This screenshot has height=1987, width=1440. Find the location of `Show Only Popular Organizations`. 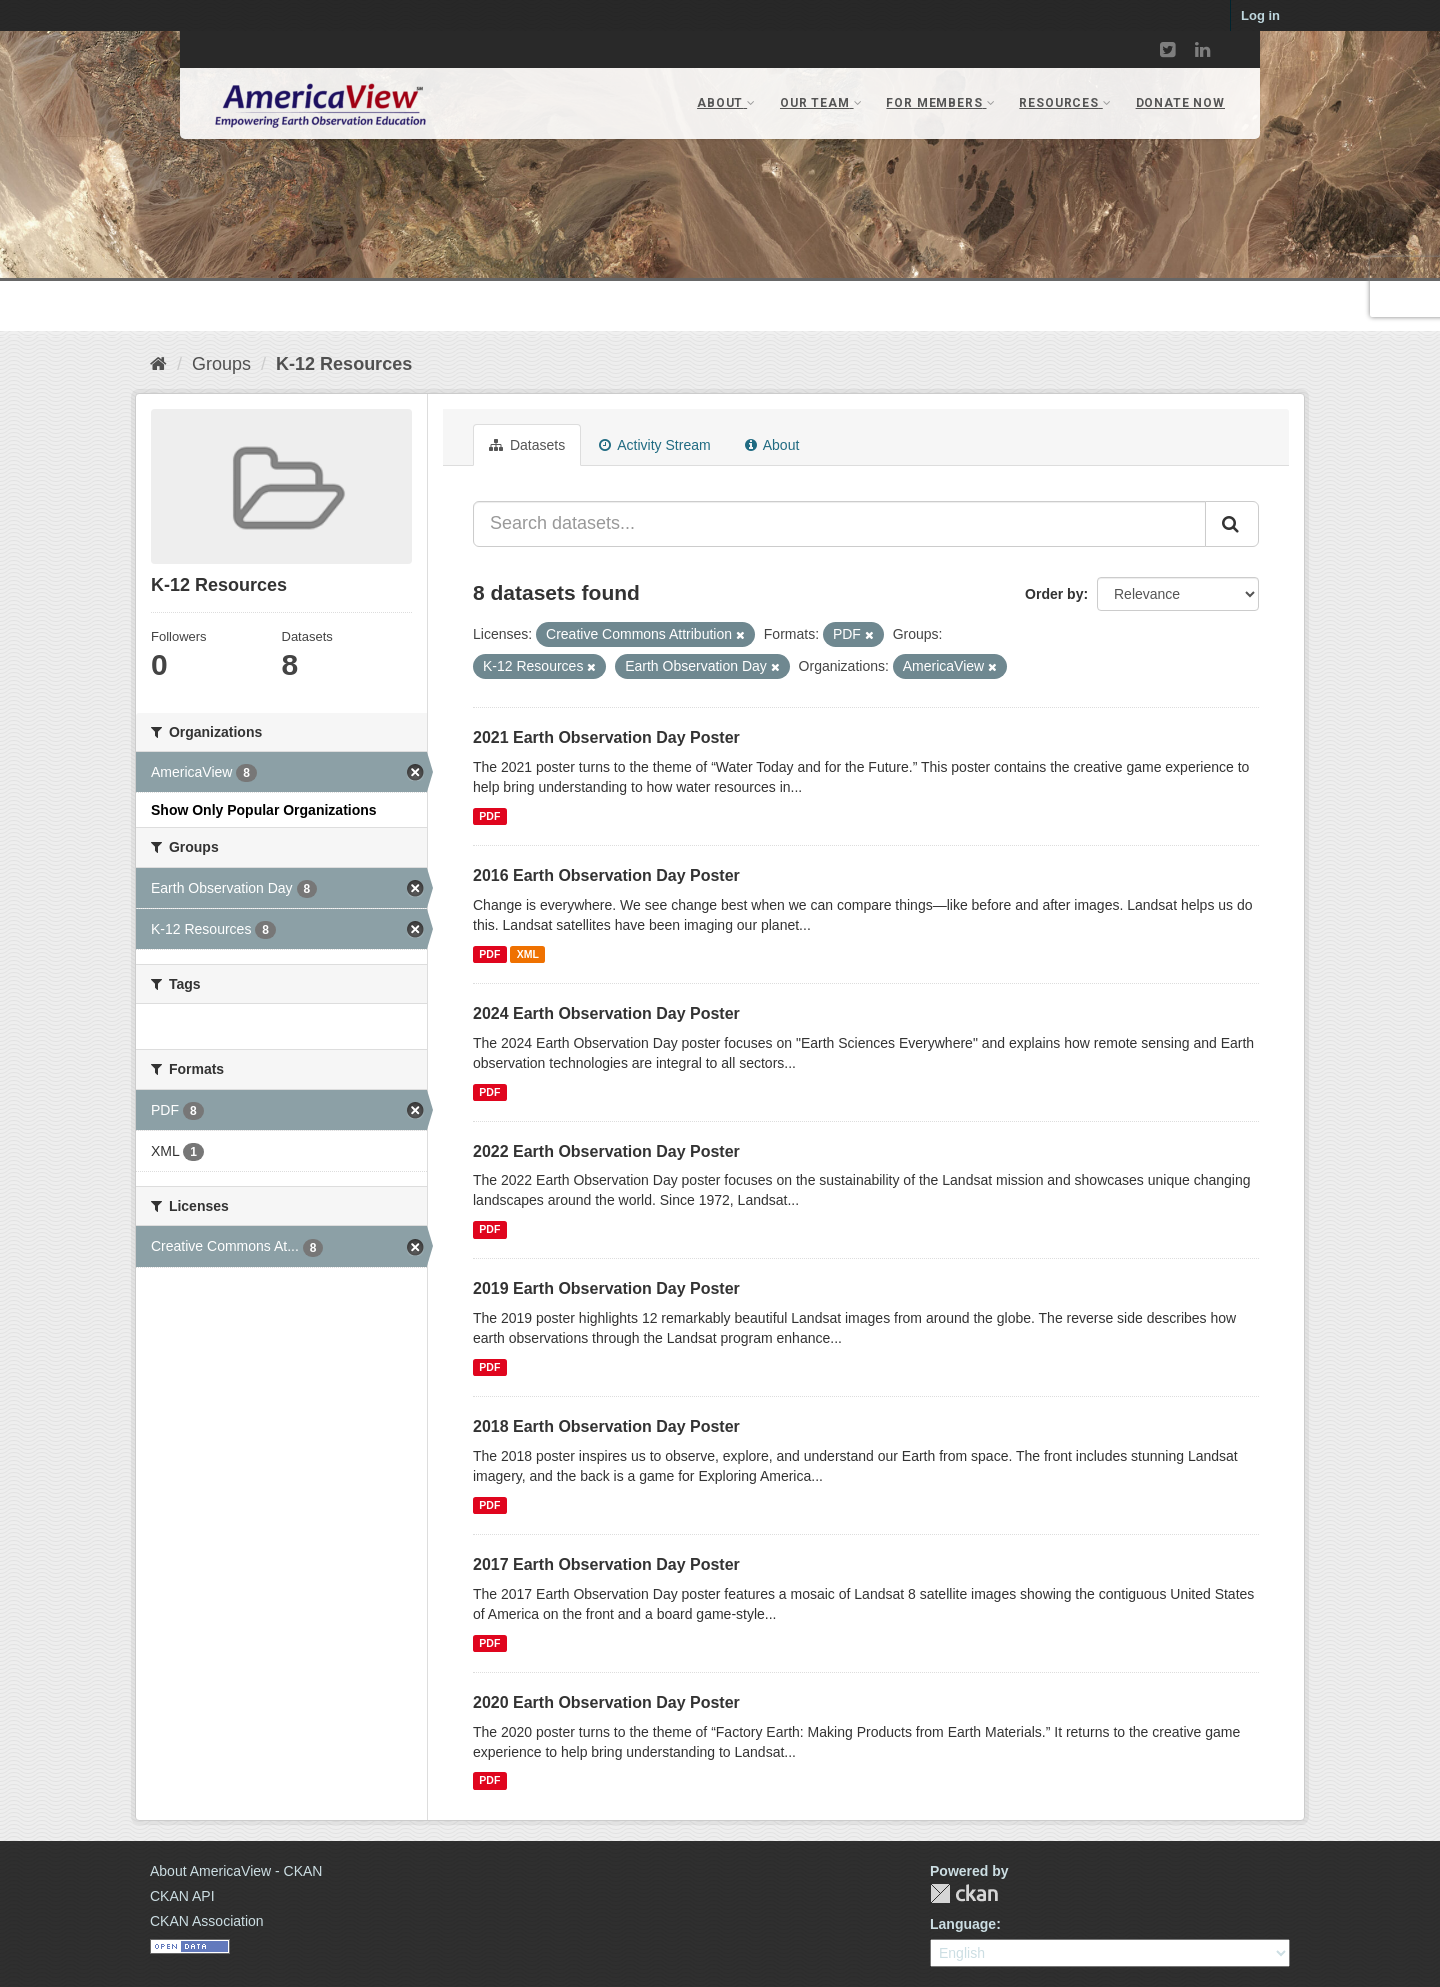

Show Only Popular Organizations is located at coordinates (264, 810).